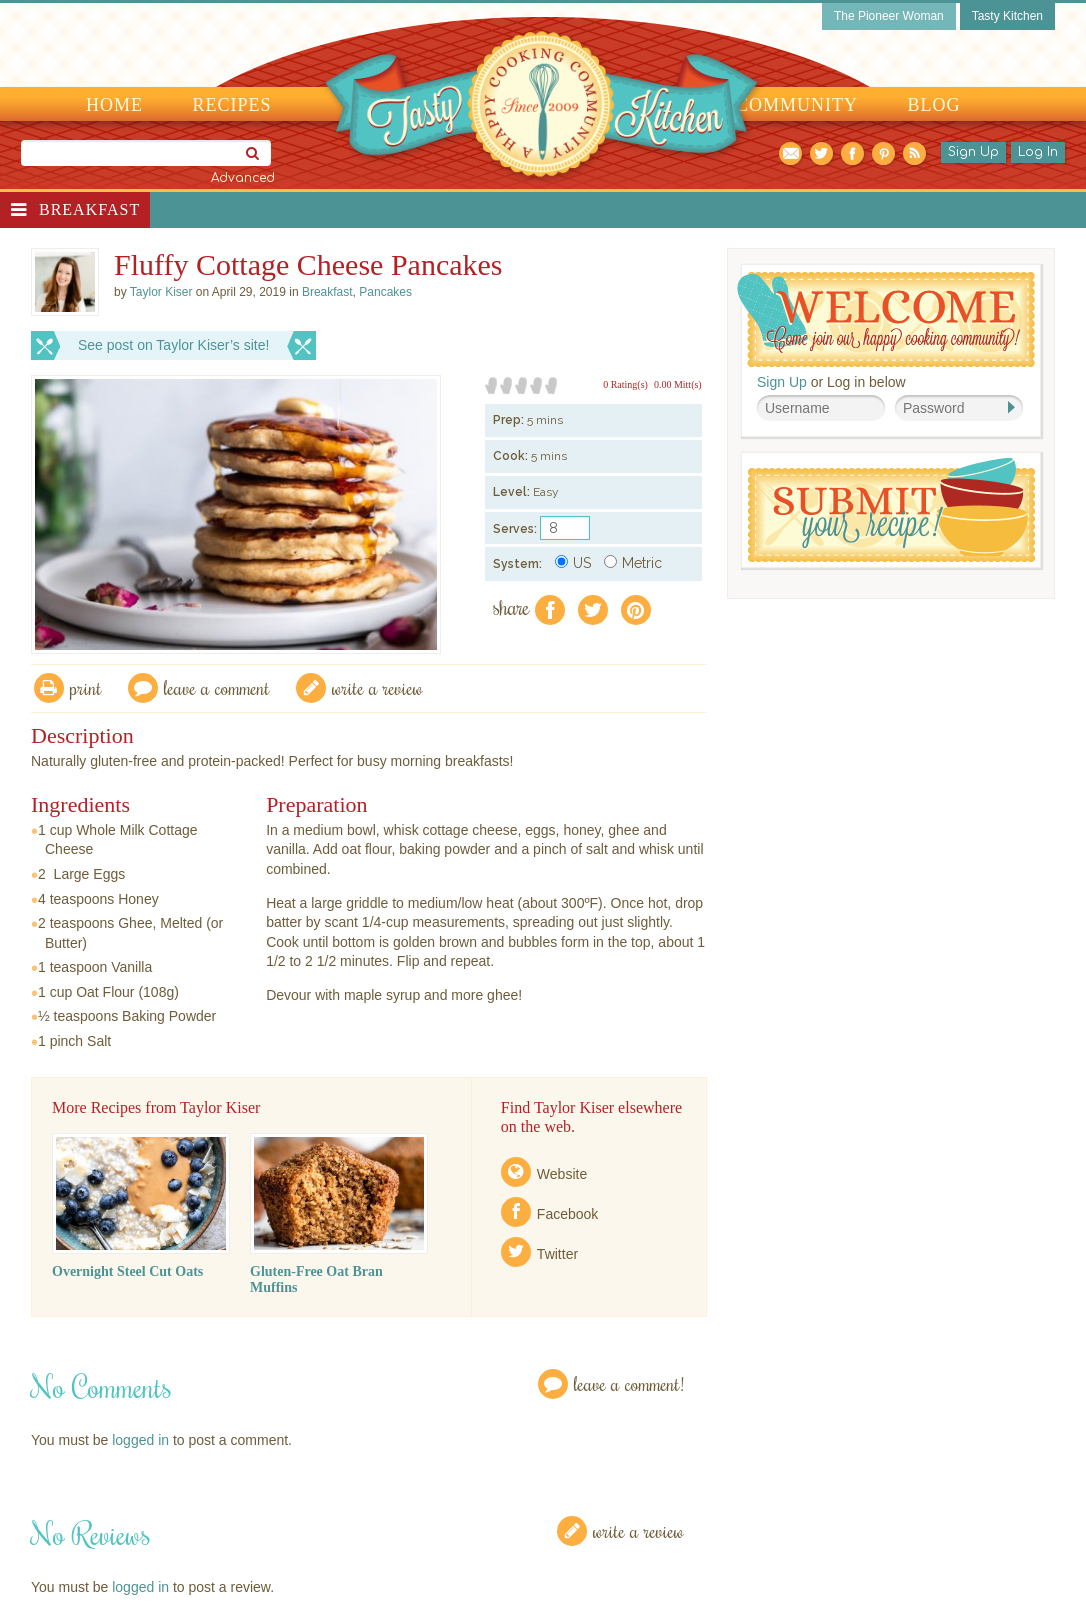 This screenshot has width=1086, height=1612. I want to click on Log In, so click(1038, 152).